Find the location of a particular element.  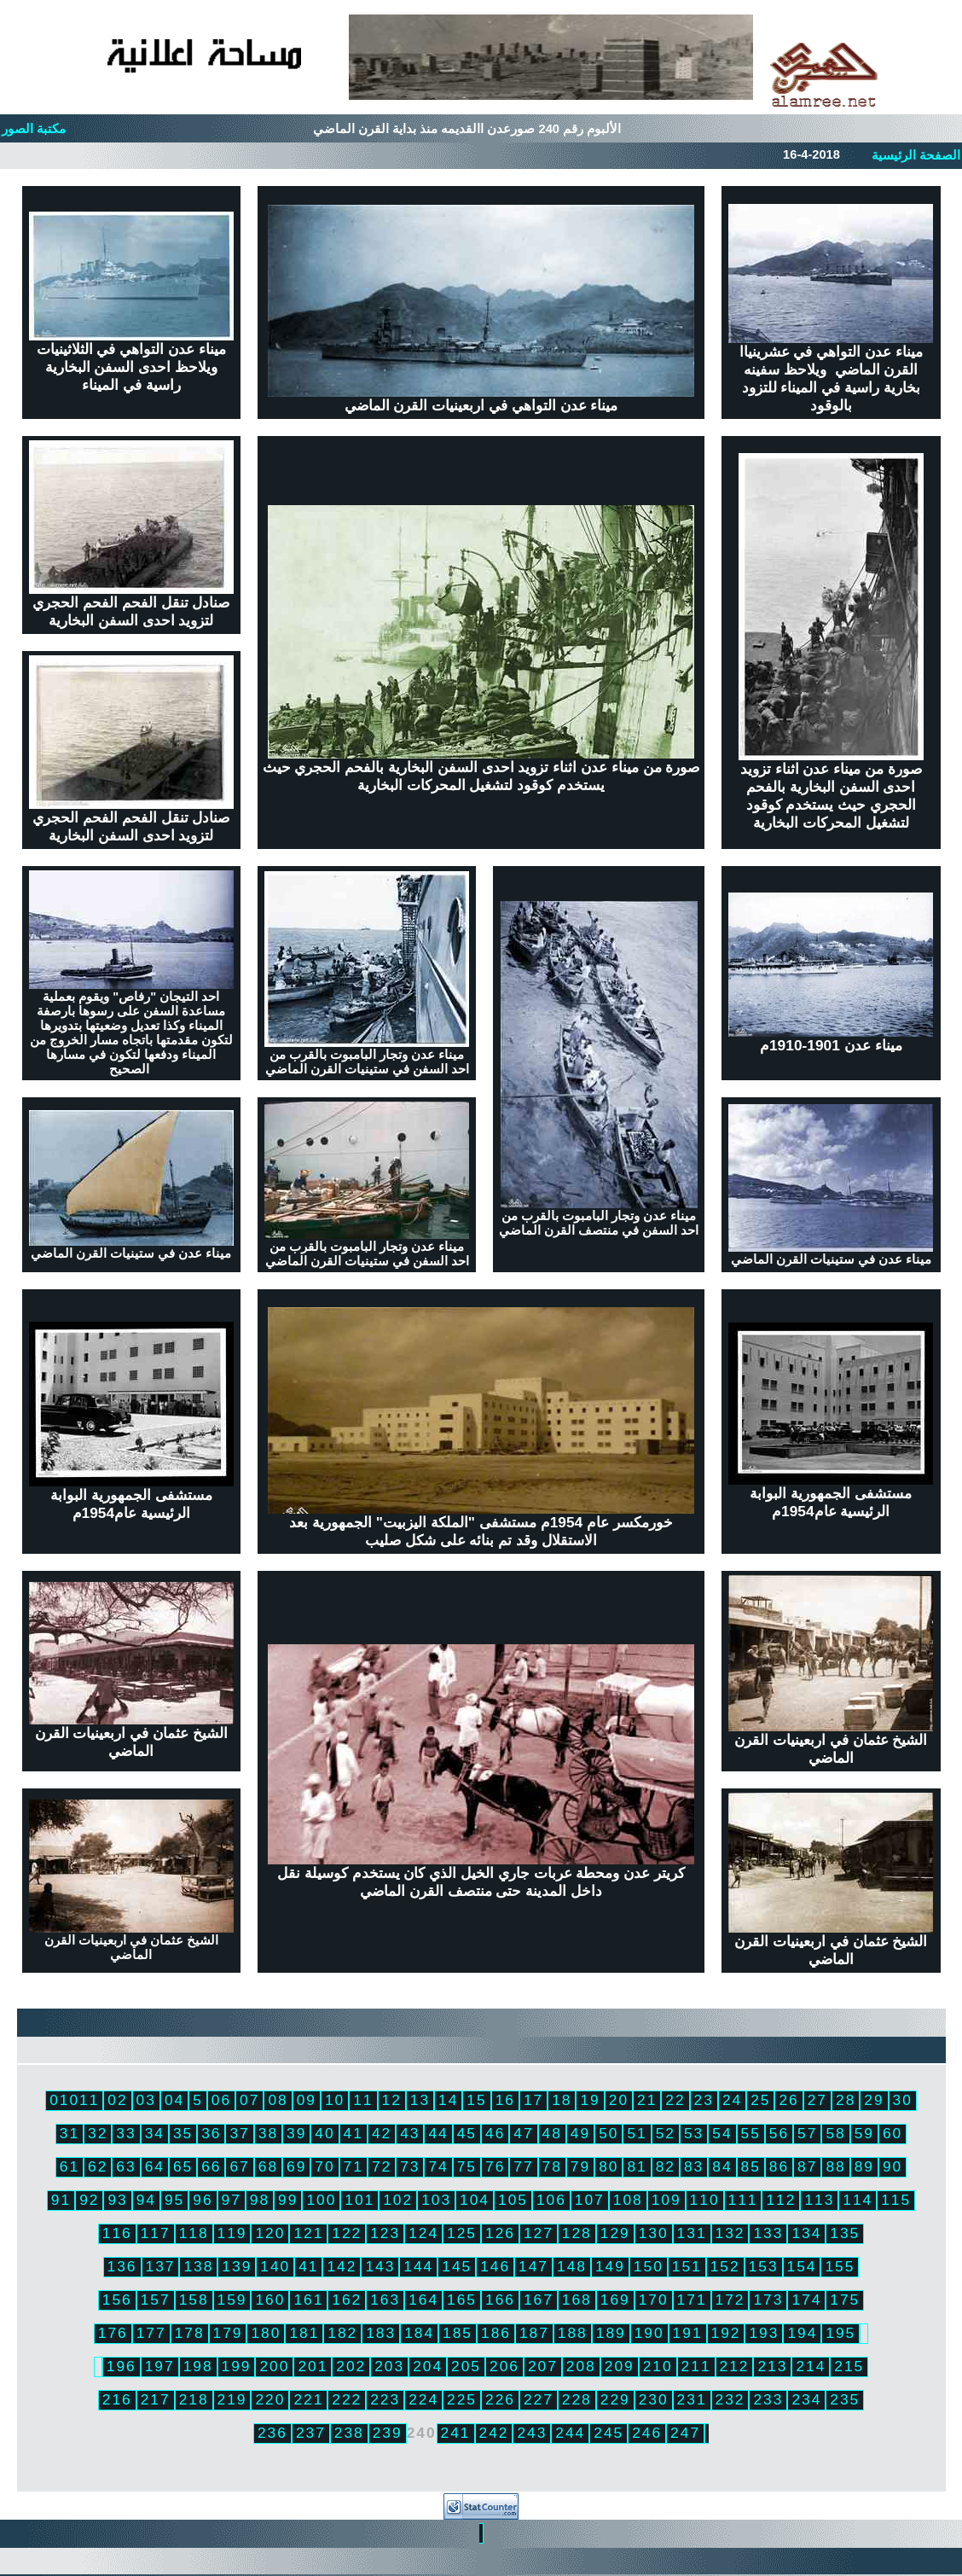

232 is located at coordinates (730, 2399).